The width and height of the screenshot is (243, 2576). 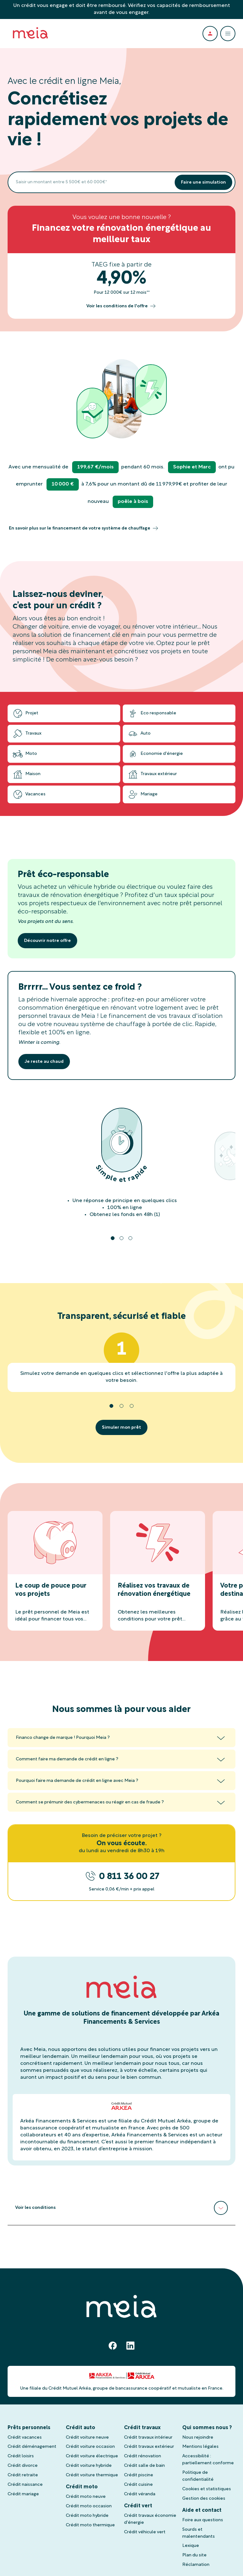 What do you see at coordinates (90, 2525) in the screenshot?
I see `Crédit moto thermique` at bounding box center [90, 2525].